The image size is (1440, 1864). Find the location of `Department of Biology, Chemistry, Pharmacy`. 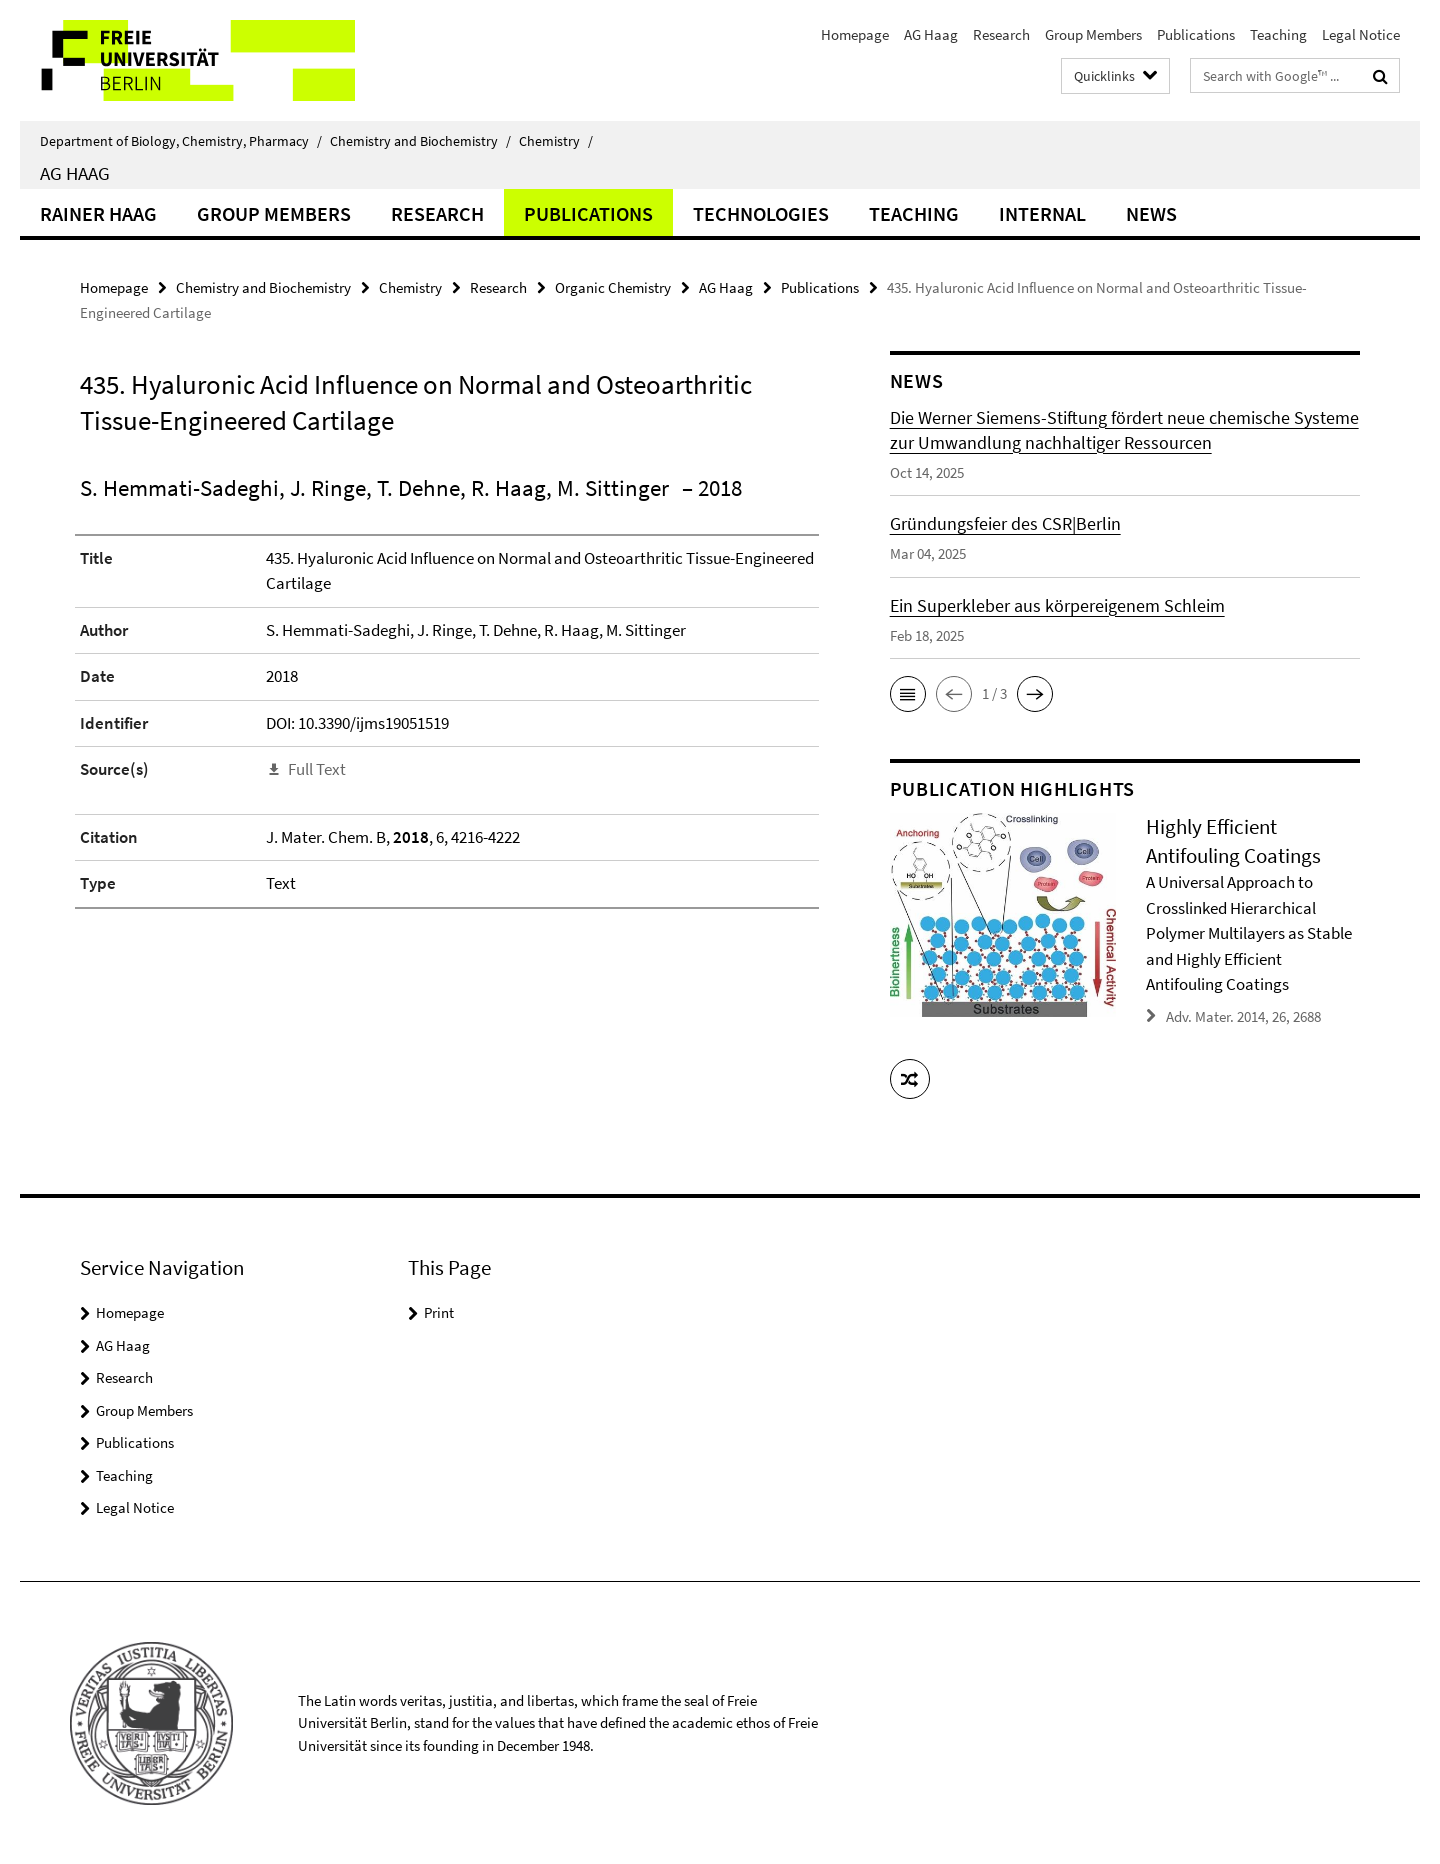

Department of Biology, Chemistry, Pharmacy is located at coordinates (181, 141).